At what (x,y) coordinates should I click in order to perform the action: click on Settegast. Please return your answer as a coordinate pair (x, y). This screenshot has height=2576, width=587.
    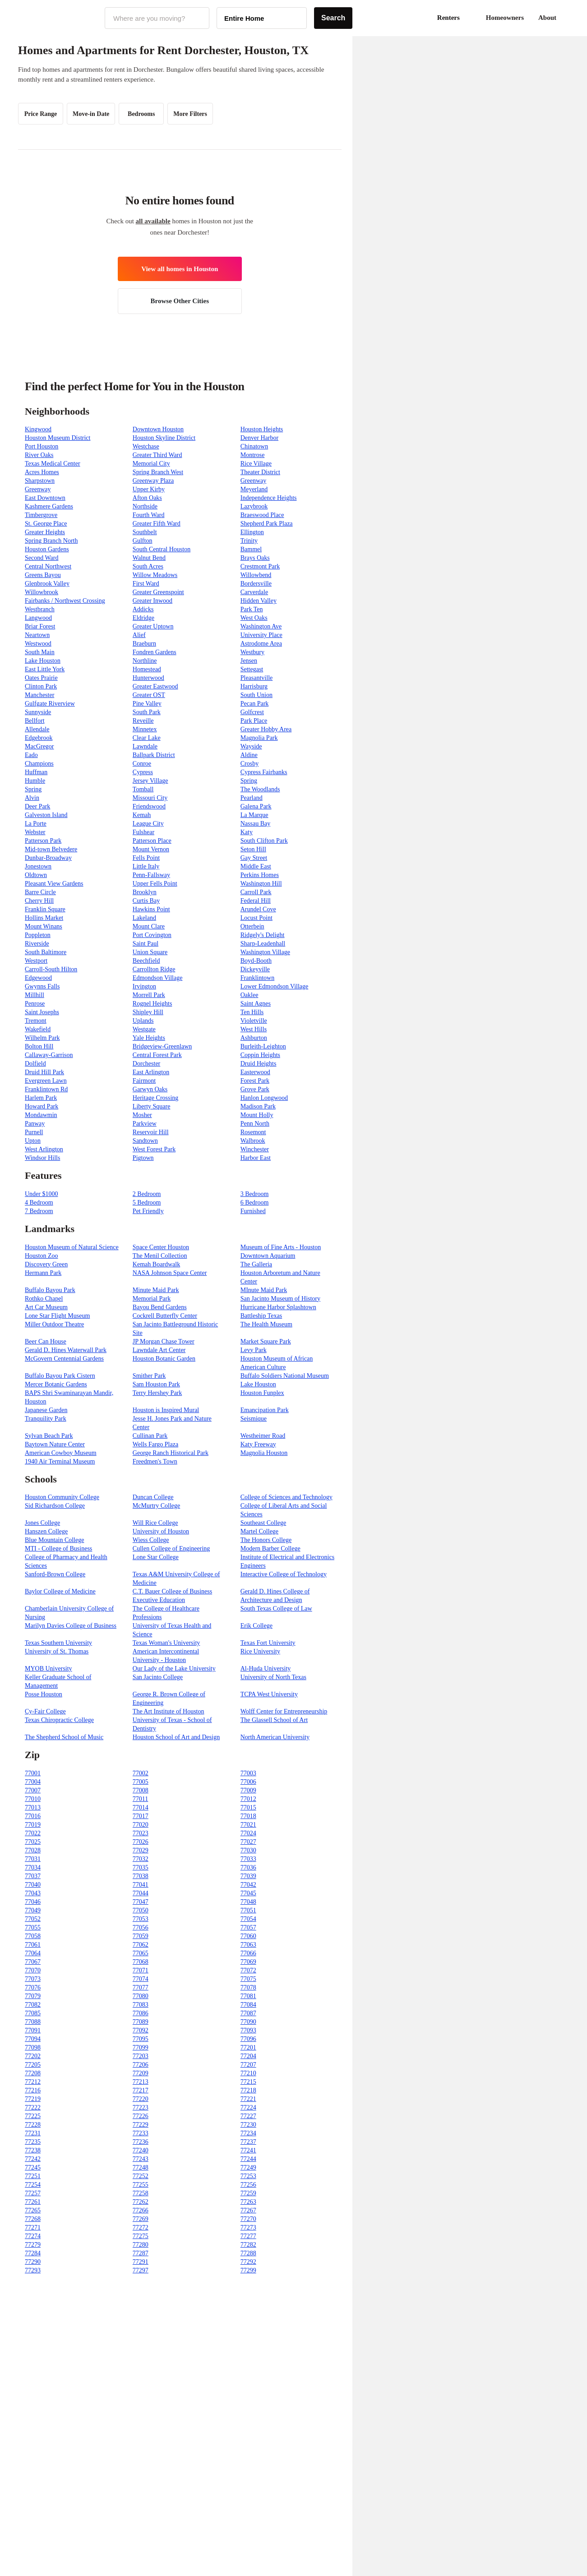
    Looking at the image, I should click on (251, 669).